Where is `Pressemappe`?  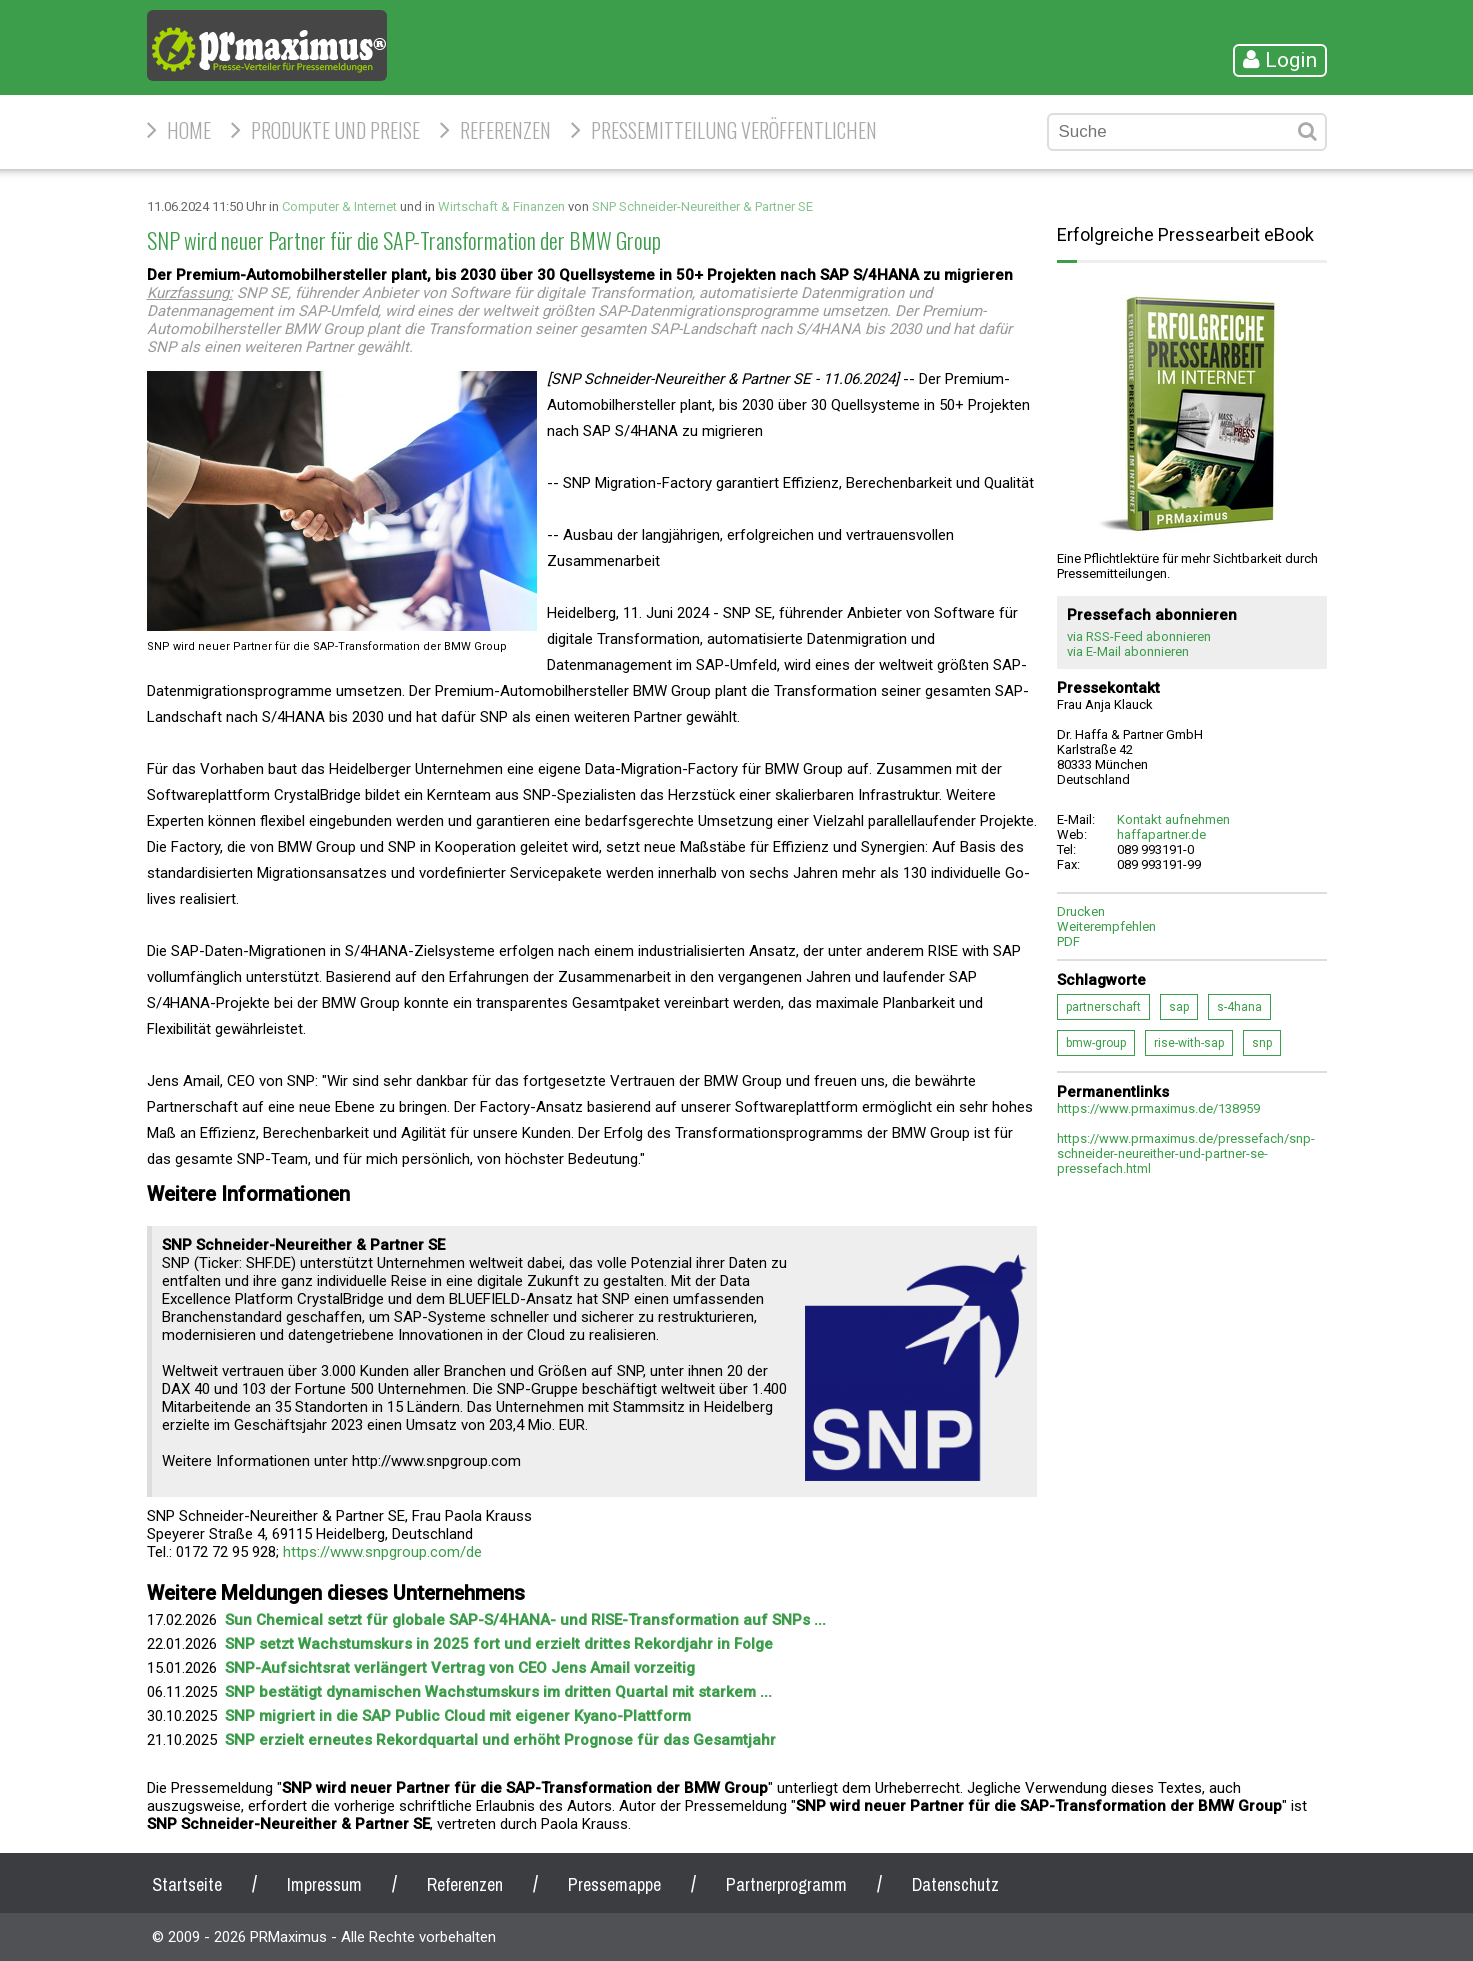 Pressemappe is located at coordinates (614, 1884).